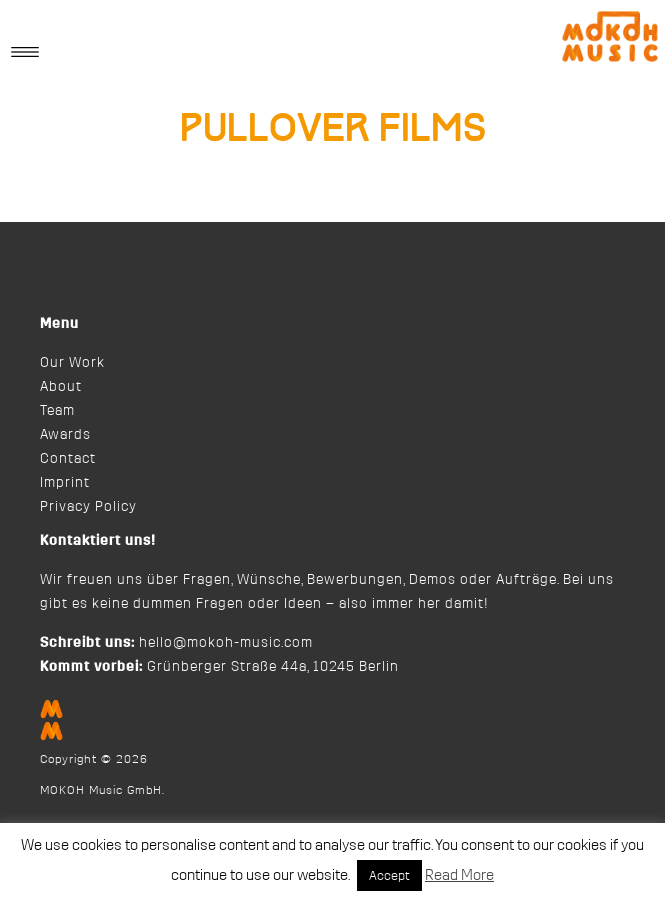  I want to click on Team, so click(57, 411).